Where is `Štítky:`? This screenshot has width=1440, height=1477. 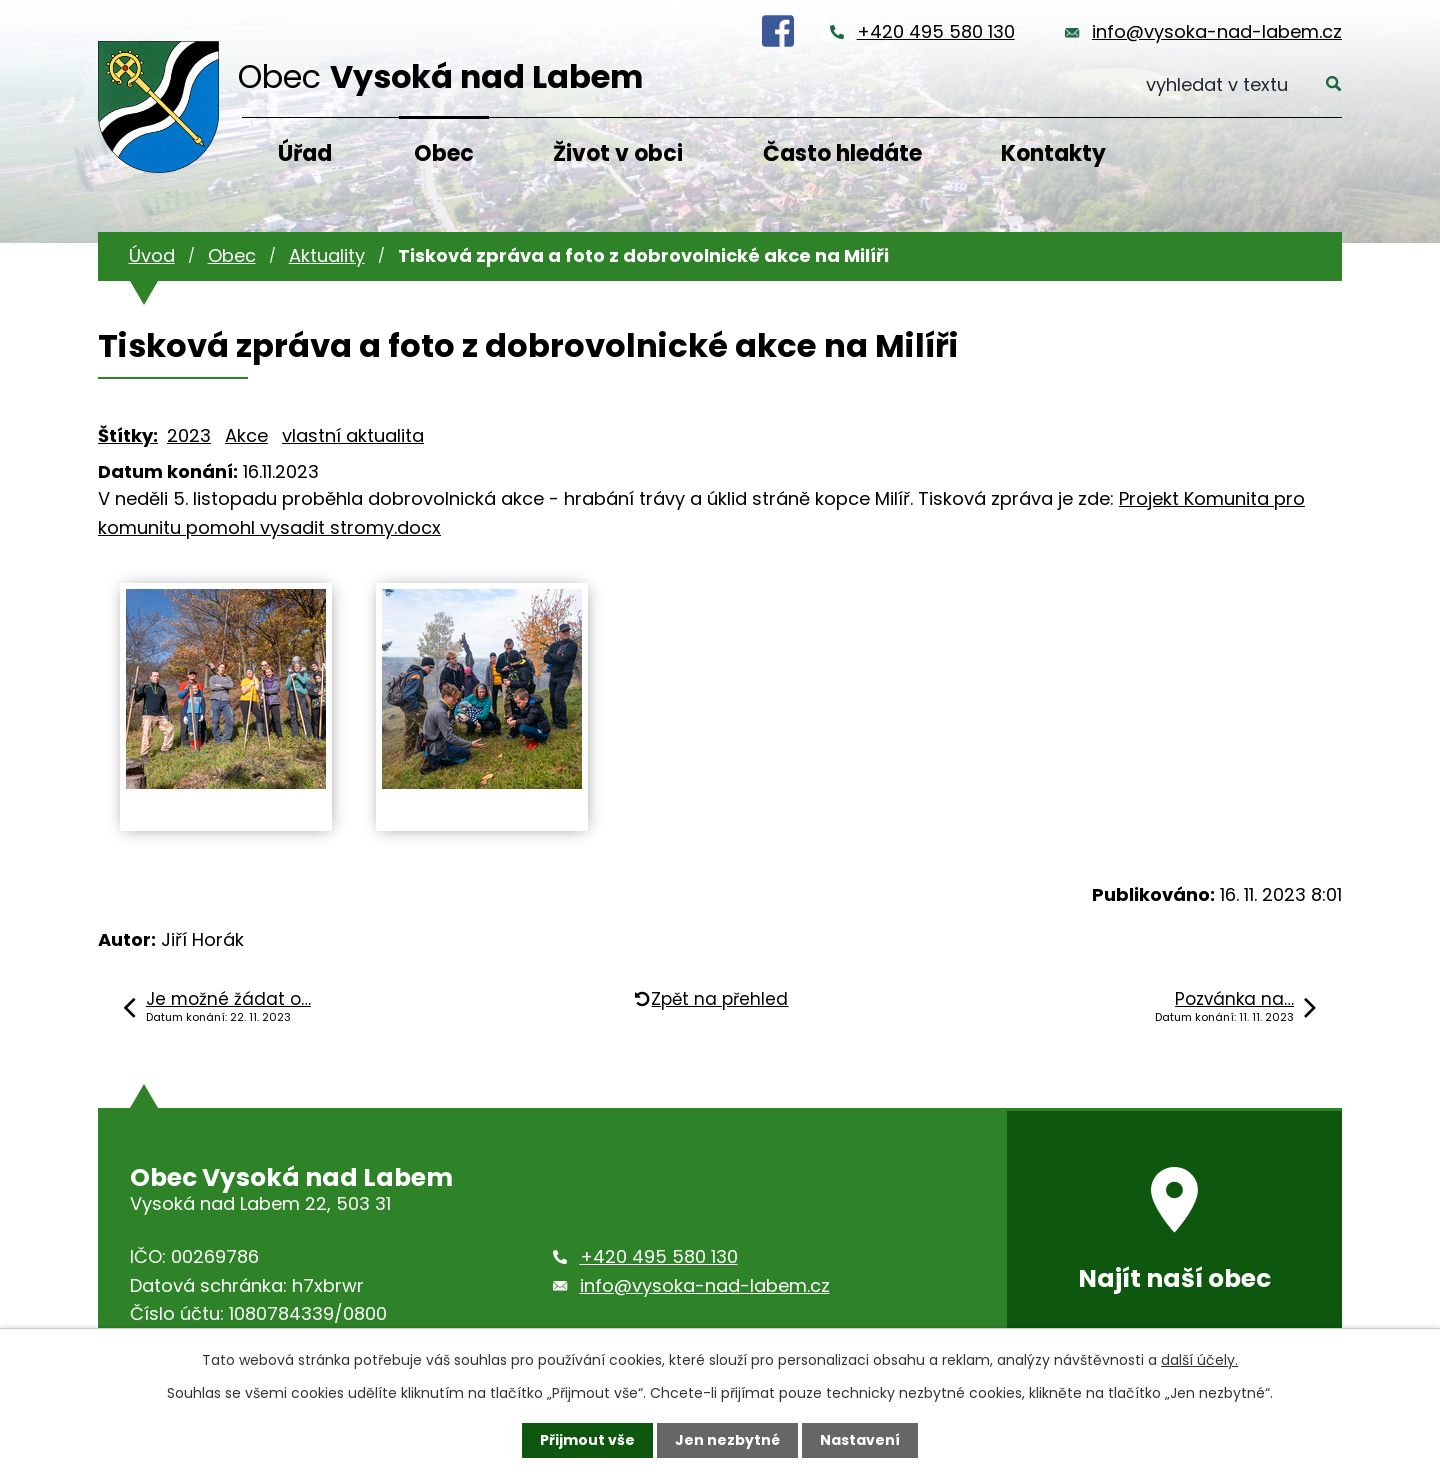
Štítky: is located at coordinates (128, 435).